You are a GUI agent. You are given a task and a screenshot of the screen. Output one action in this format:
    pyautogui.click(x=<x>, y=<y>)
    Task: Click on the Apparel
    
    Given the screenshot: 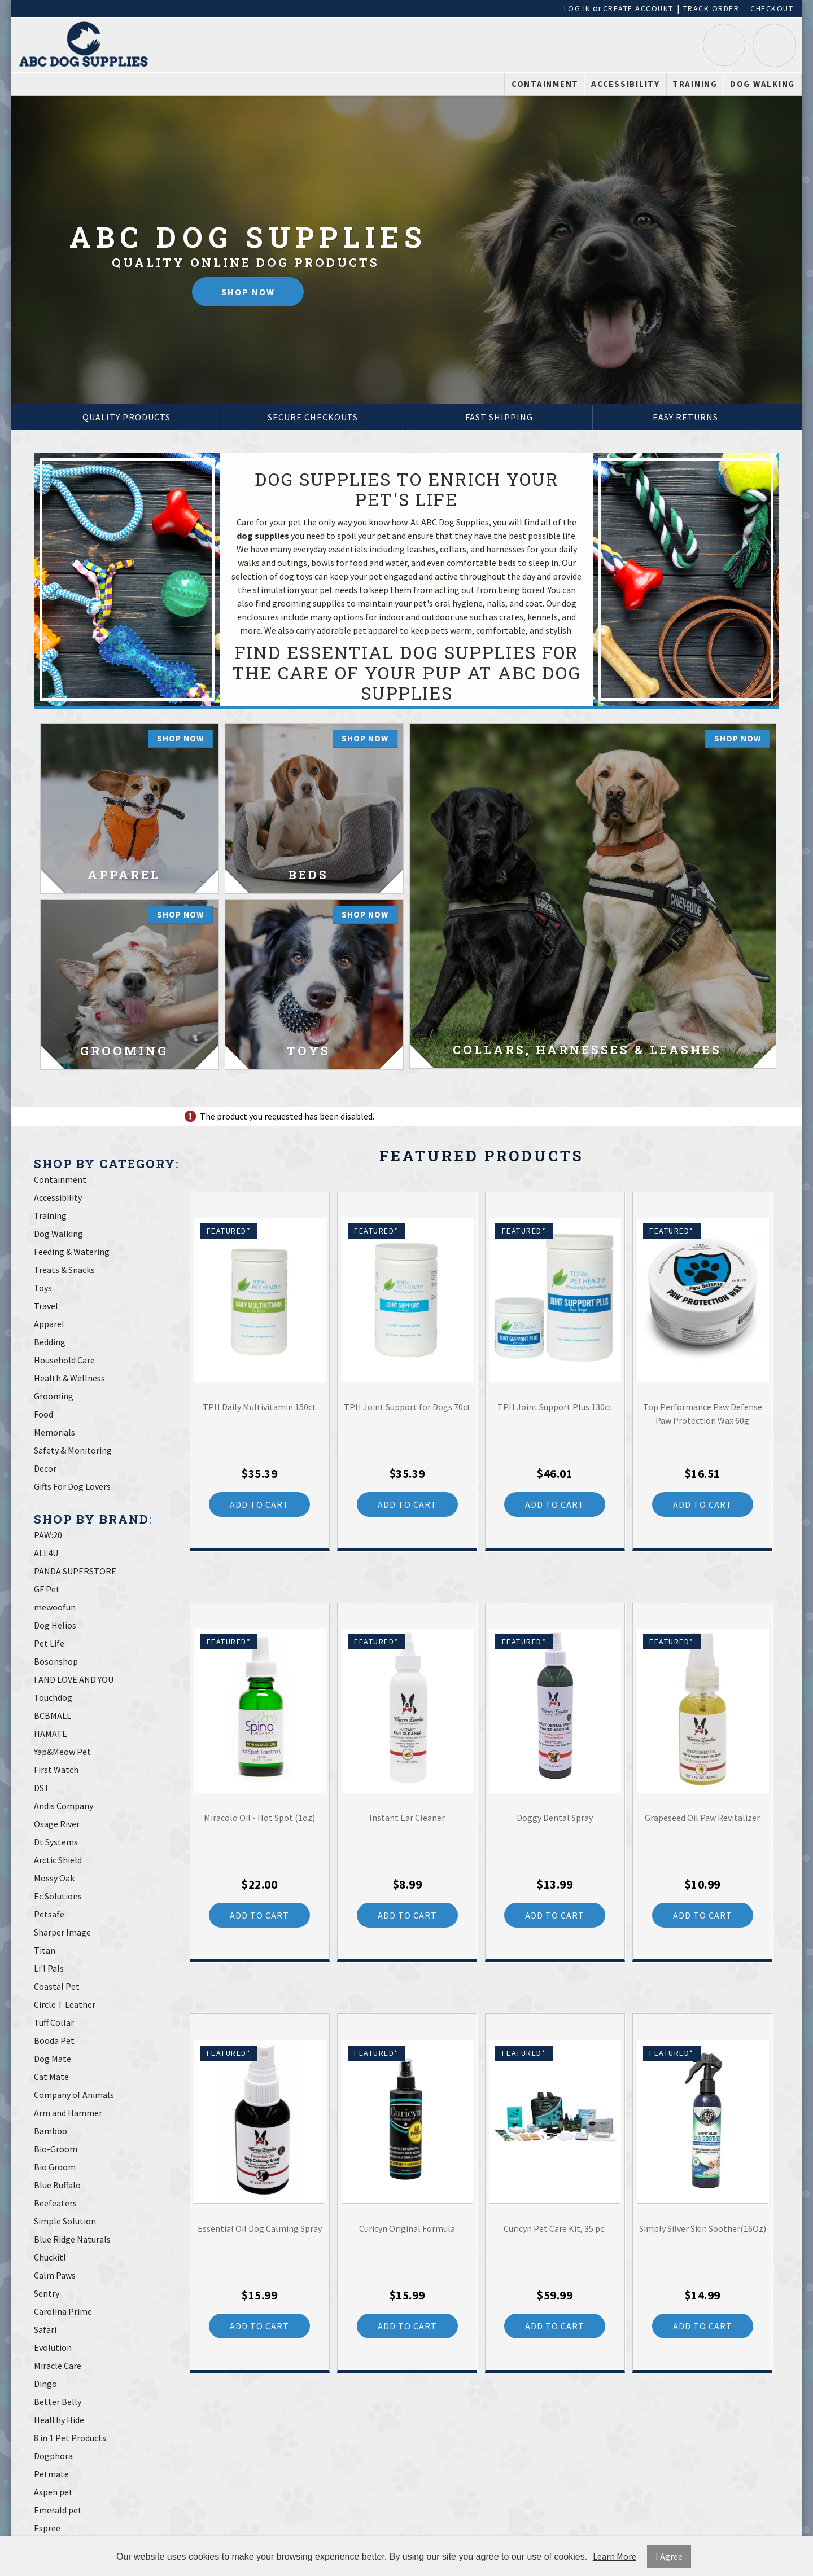 What is the action you would take?
    pyautogui.click(x=49, y=1323)
    